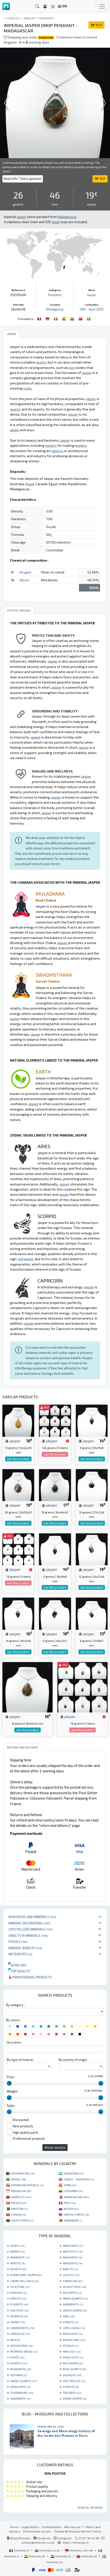 The height and width of the screenshot is (2576, 110). What do you see at coordinates (74, 2381) in the screenshot?
I see `SPECTROLITE` at bounding box center [74, 2381].